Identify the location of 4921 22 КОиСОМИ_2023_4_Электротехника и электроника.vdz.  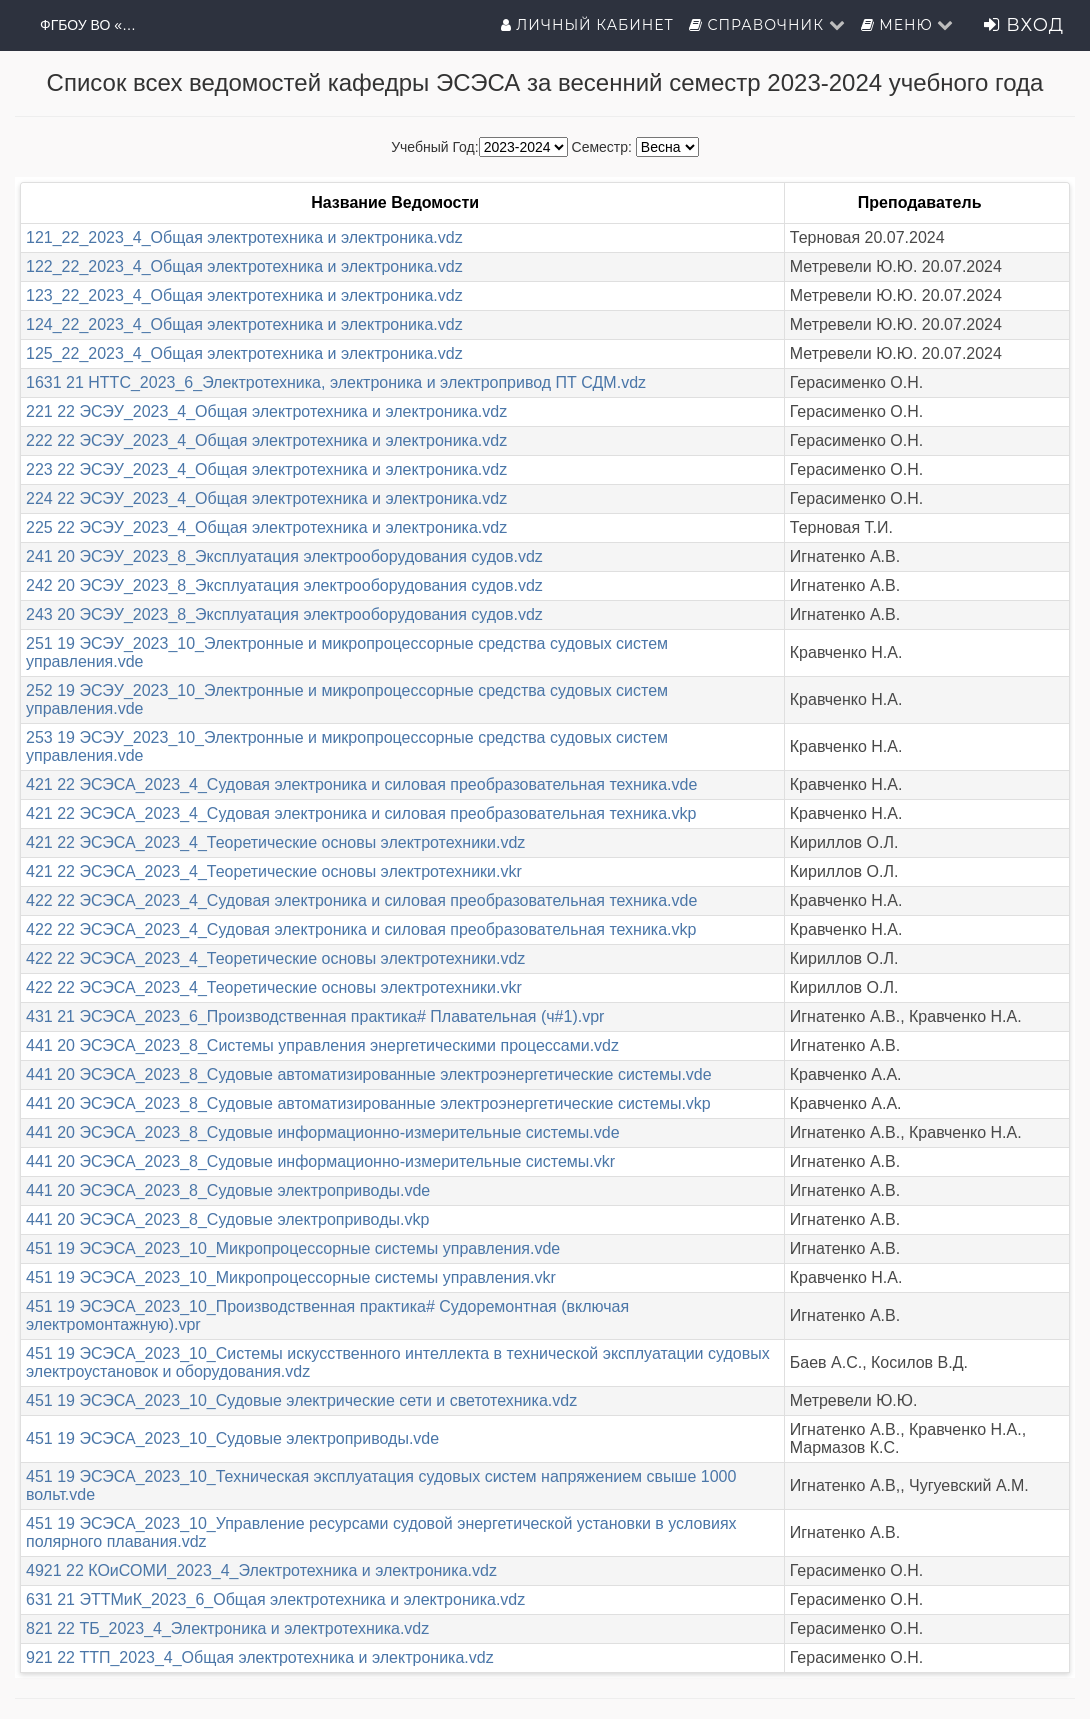
(261, 1570).